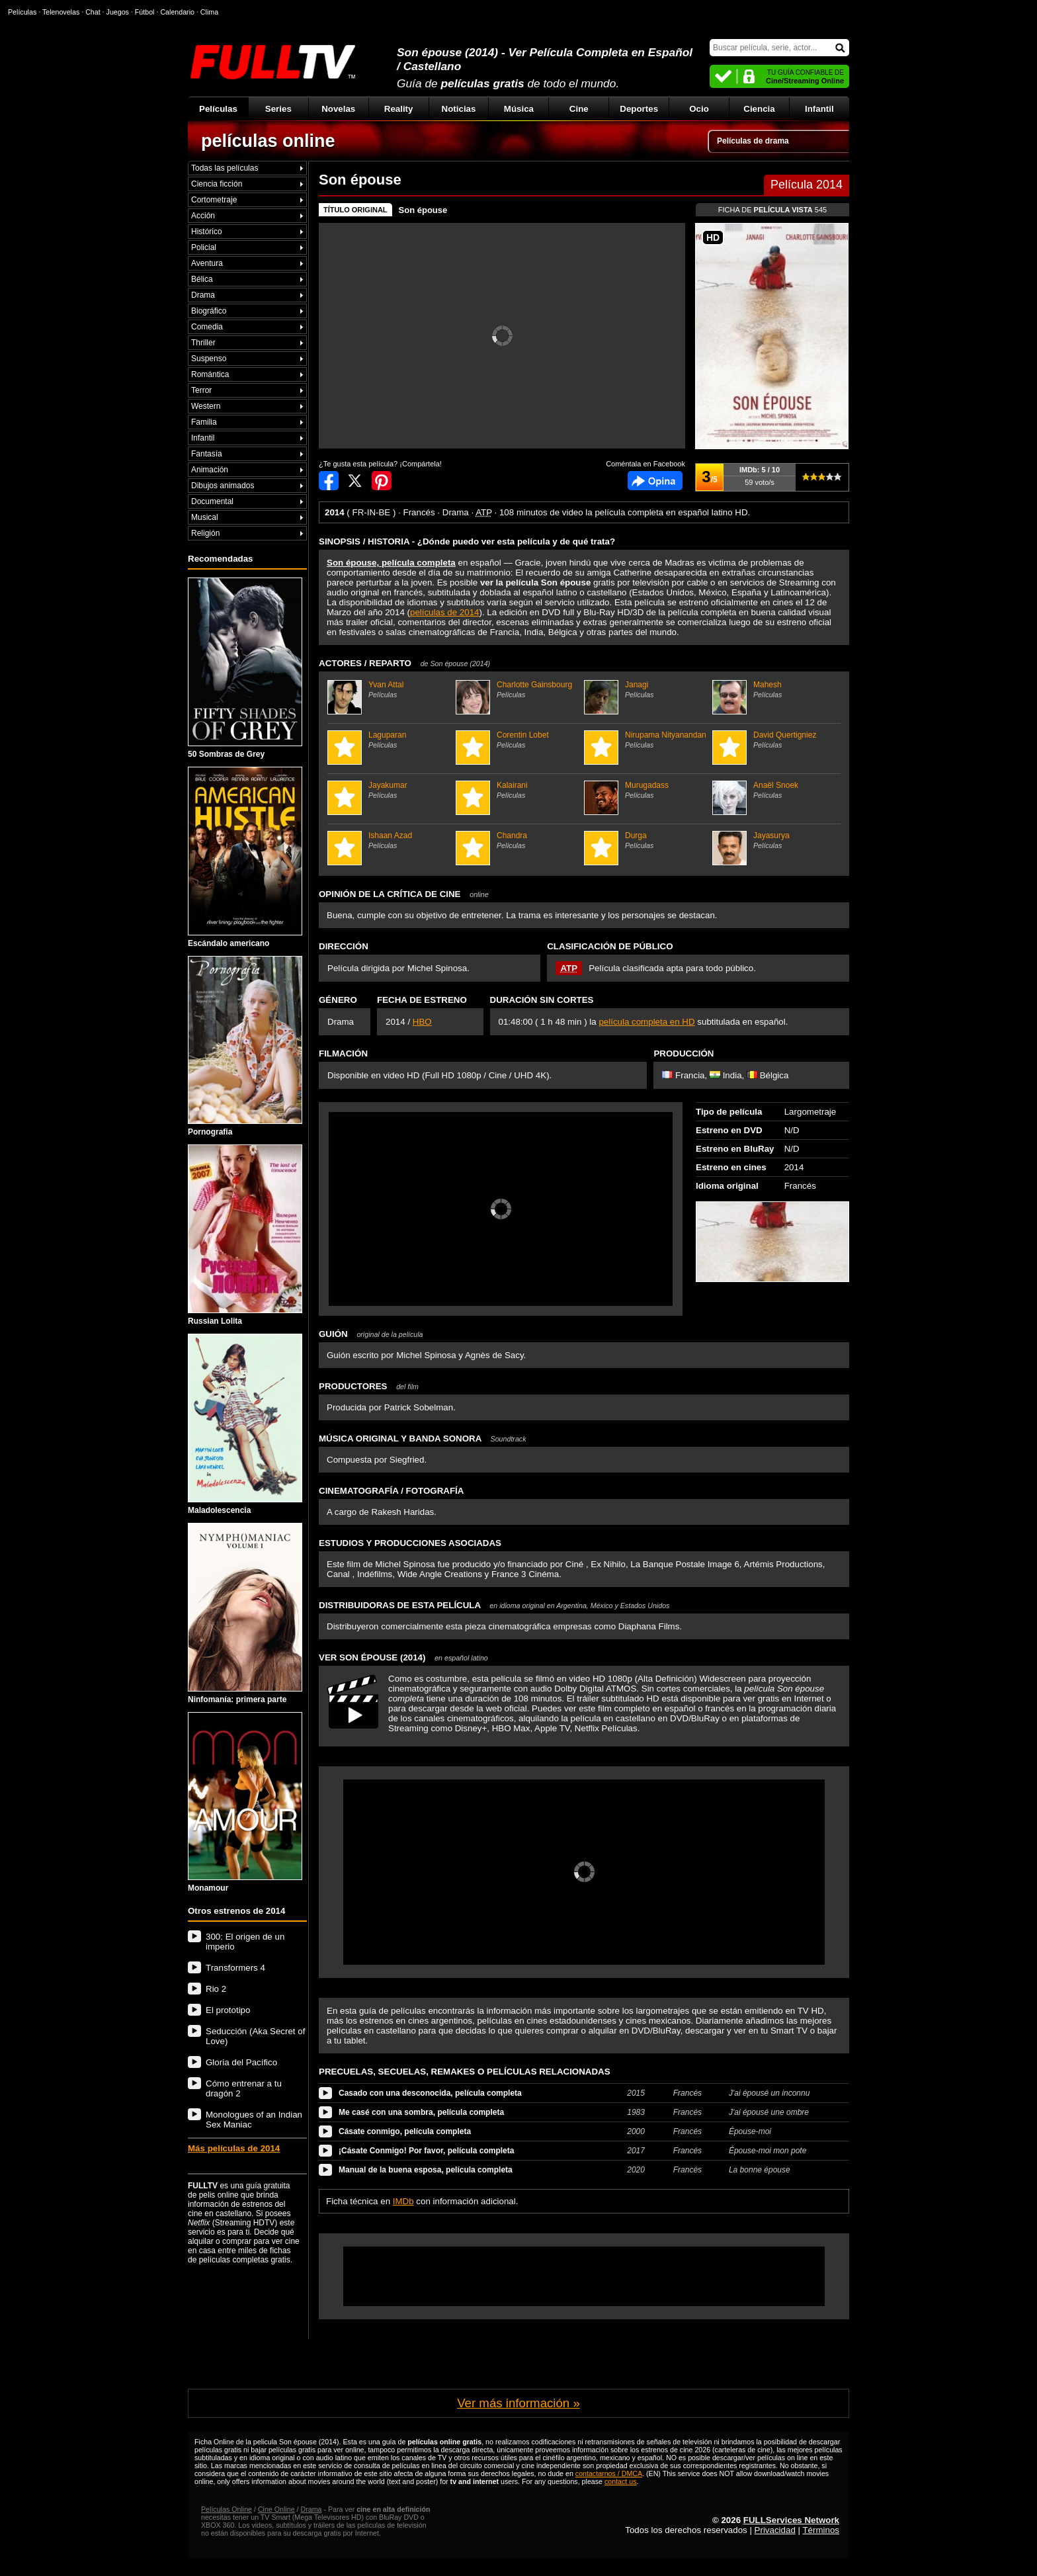  What do you see at coordinates (204, 422) in the screenshot?
I see `Familia` at bounding box center [204, 422].